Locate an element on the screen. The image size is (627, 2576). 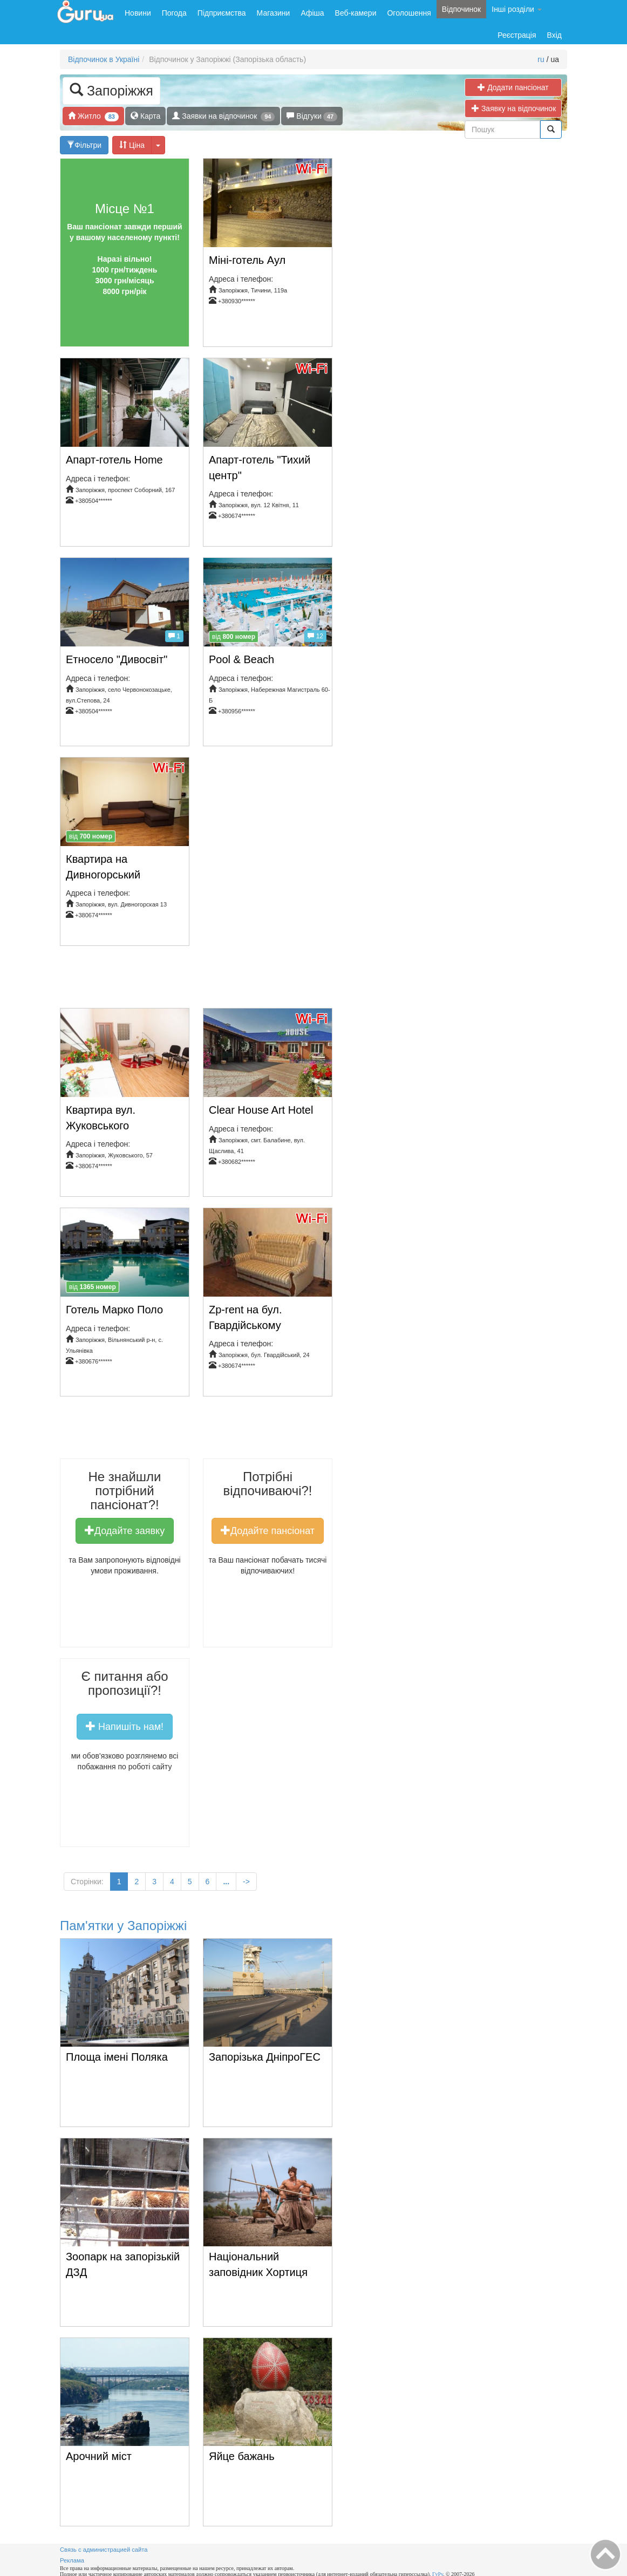
Заявки на відпочинок is located at coordinates (223, 116).